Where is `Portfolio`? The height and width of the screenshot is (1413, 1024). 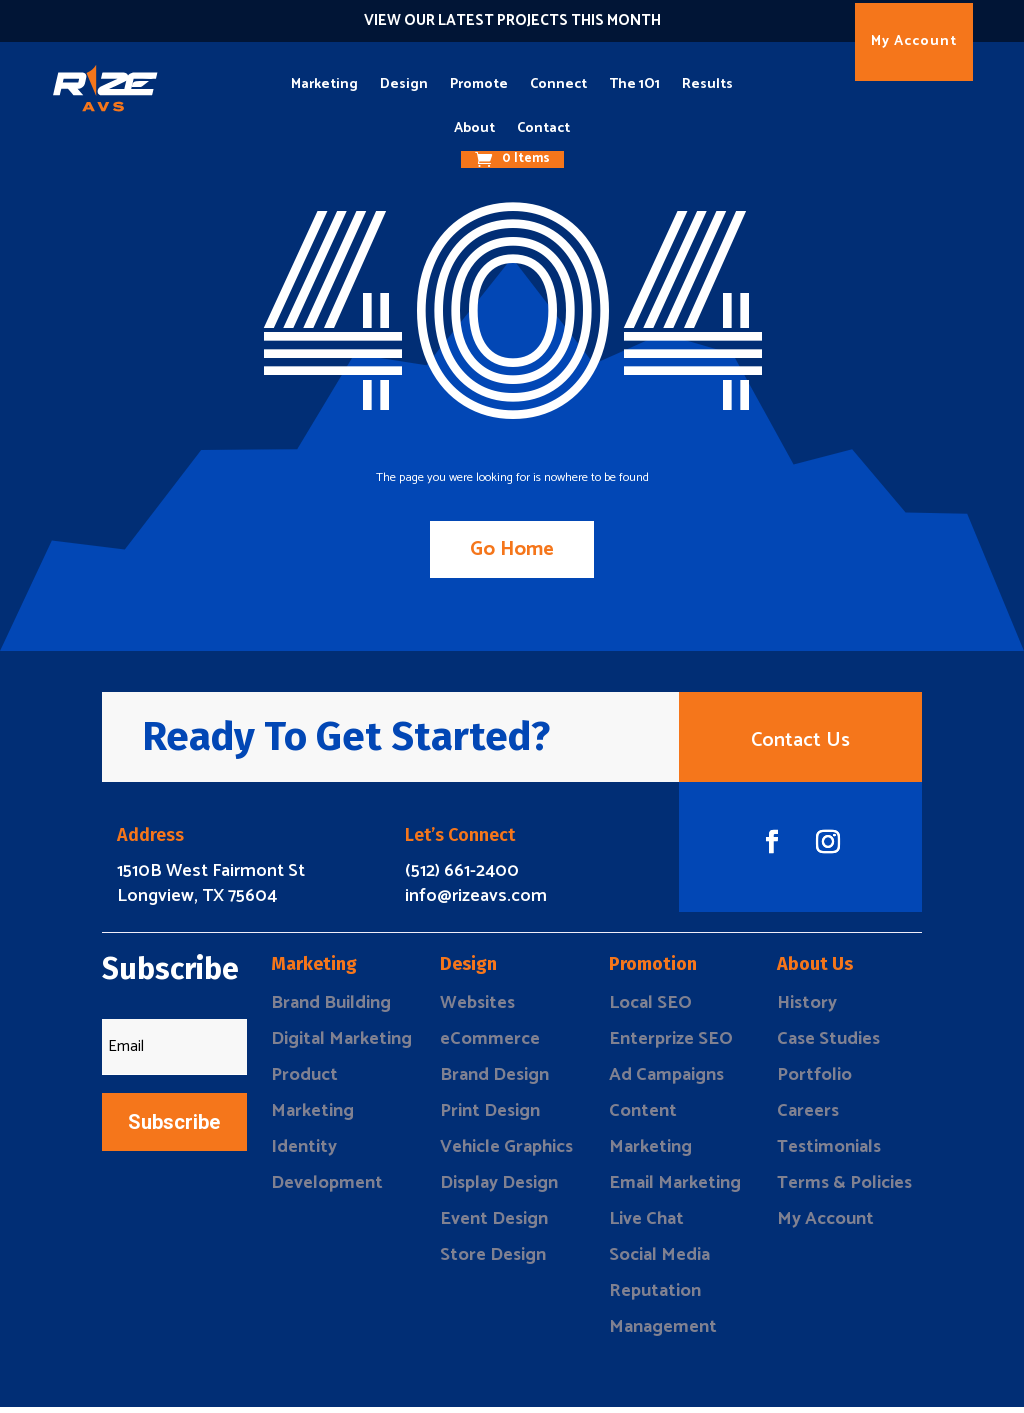
Portfolio is located at coordinates (814, 1081).